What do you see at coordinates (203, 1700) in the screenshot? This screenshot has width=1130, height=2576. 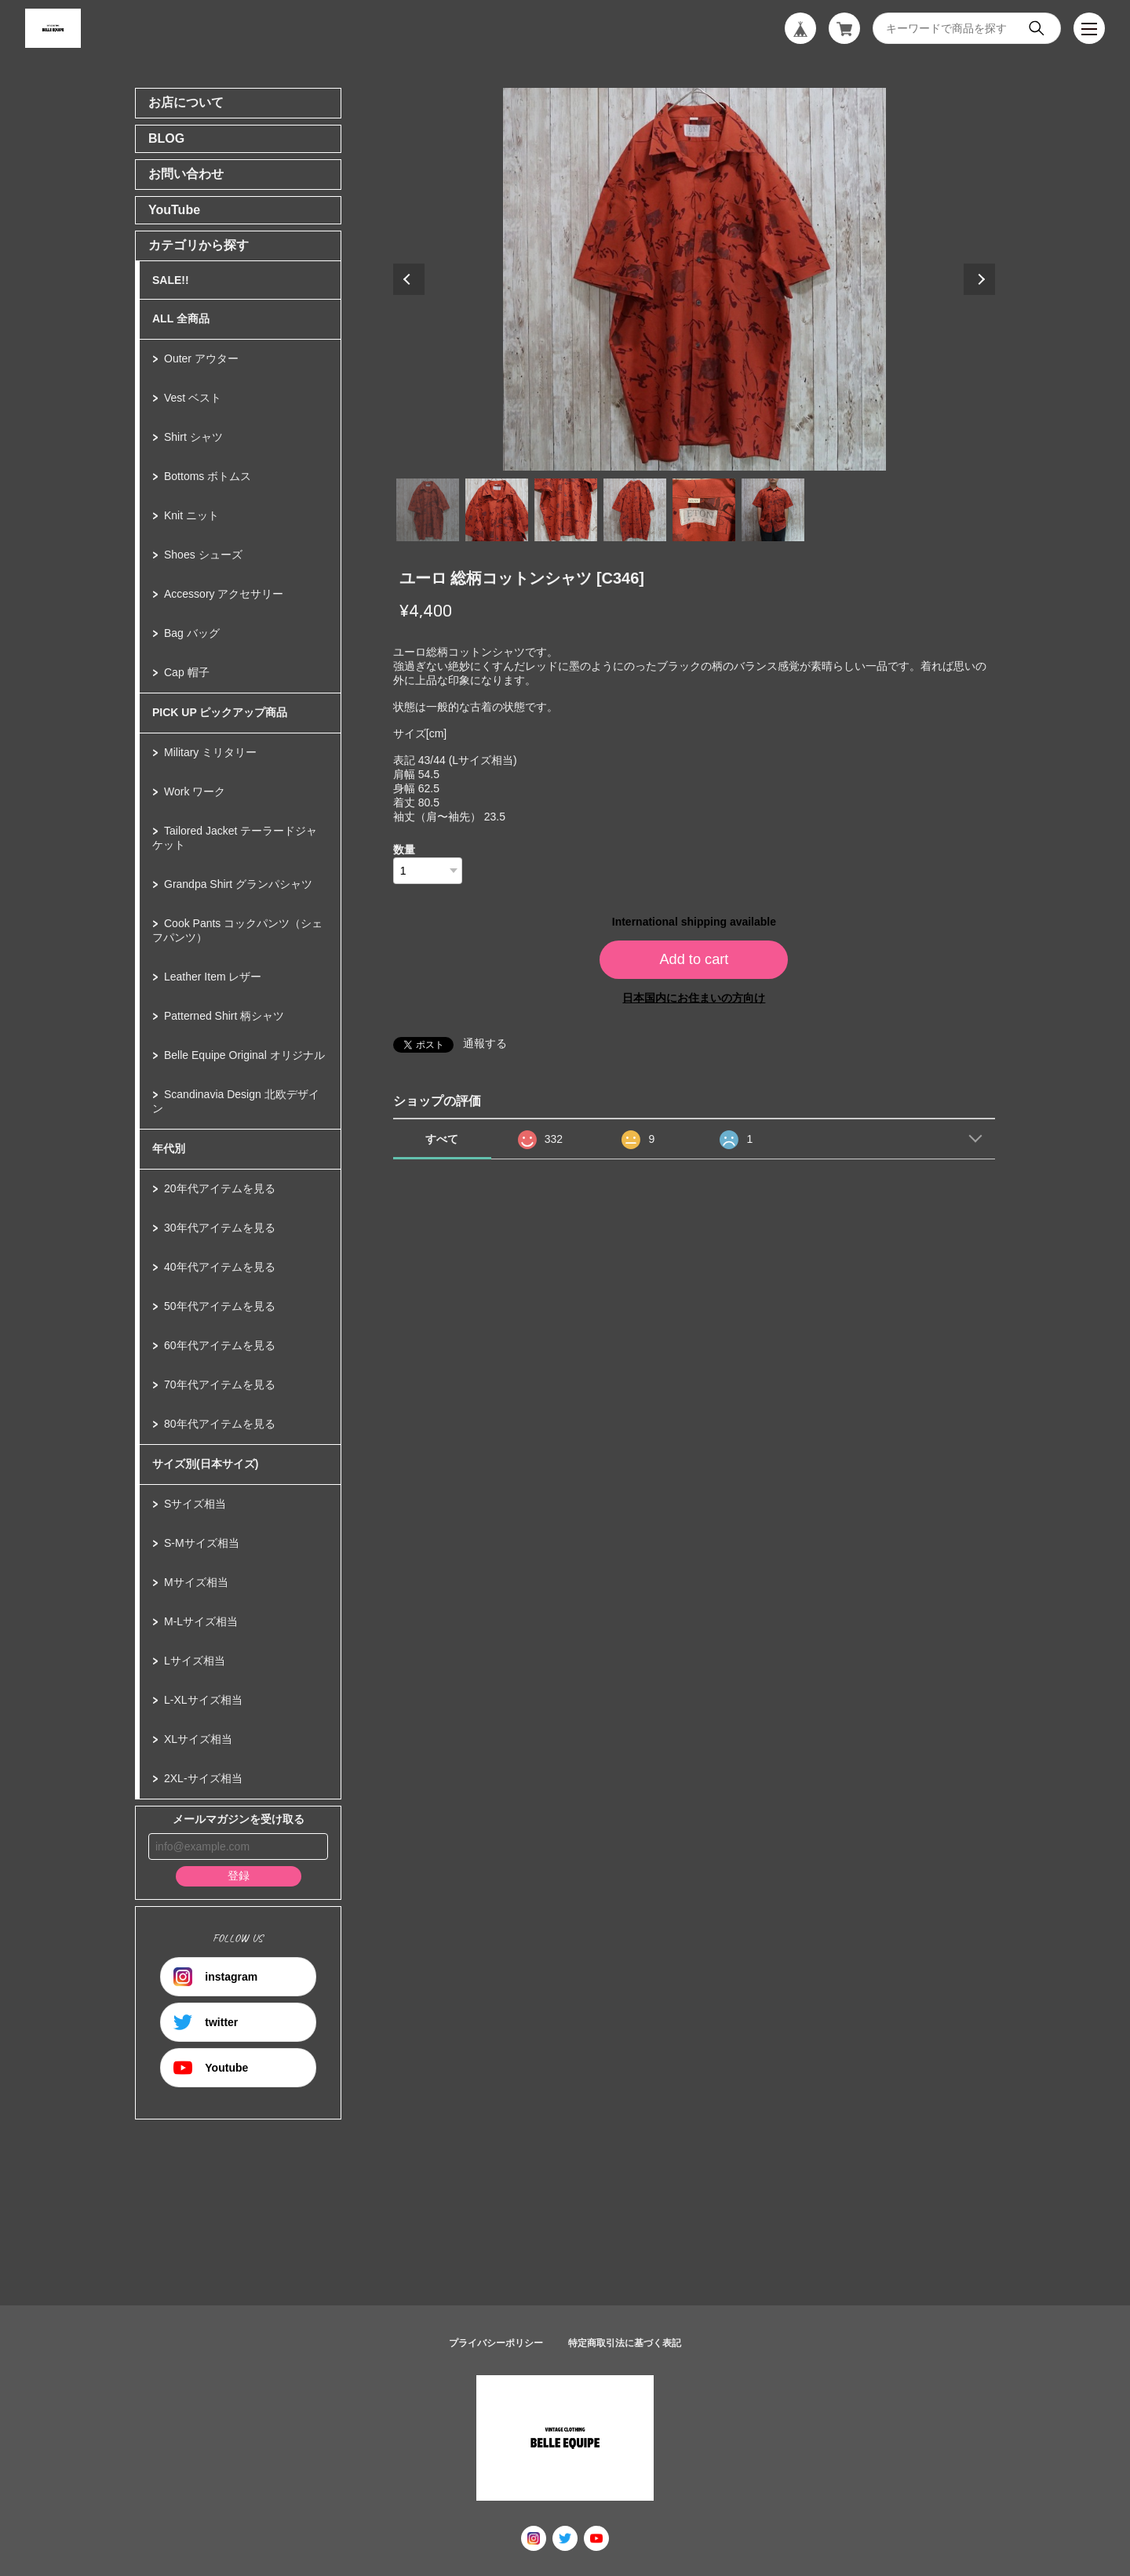 I see `L-XLサイズ相当` at bounding box center [203, 1700].